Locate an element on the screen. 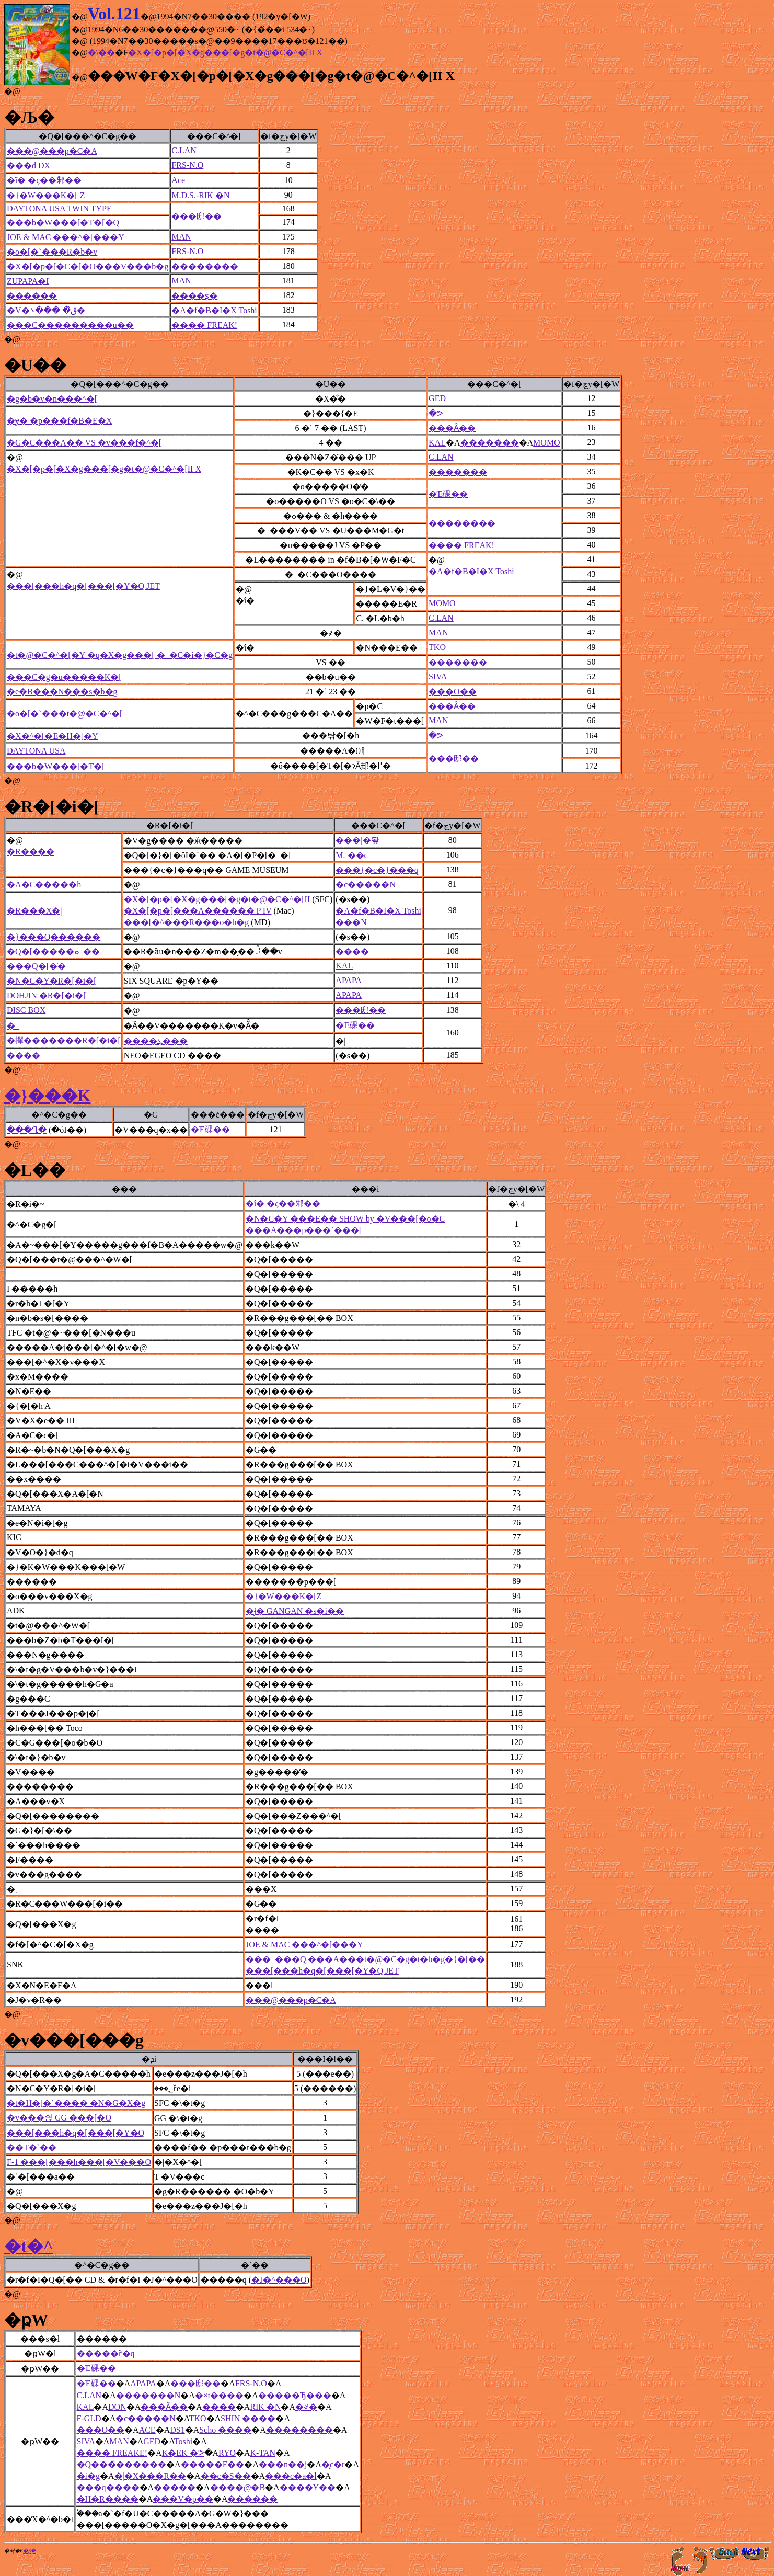 Image resolution: width=774 pixels, height=2576 pixels. ���Ȃ�� is located at coordinates (452, 428).